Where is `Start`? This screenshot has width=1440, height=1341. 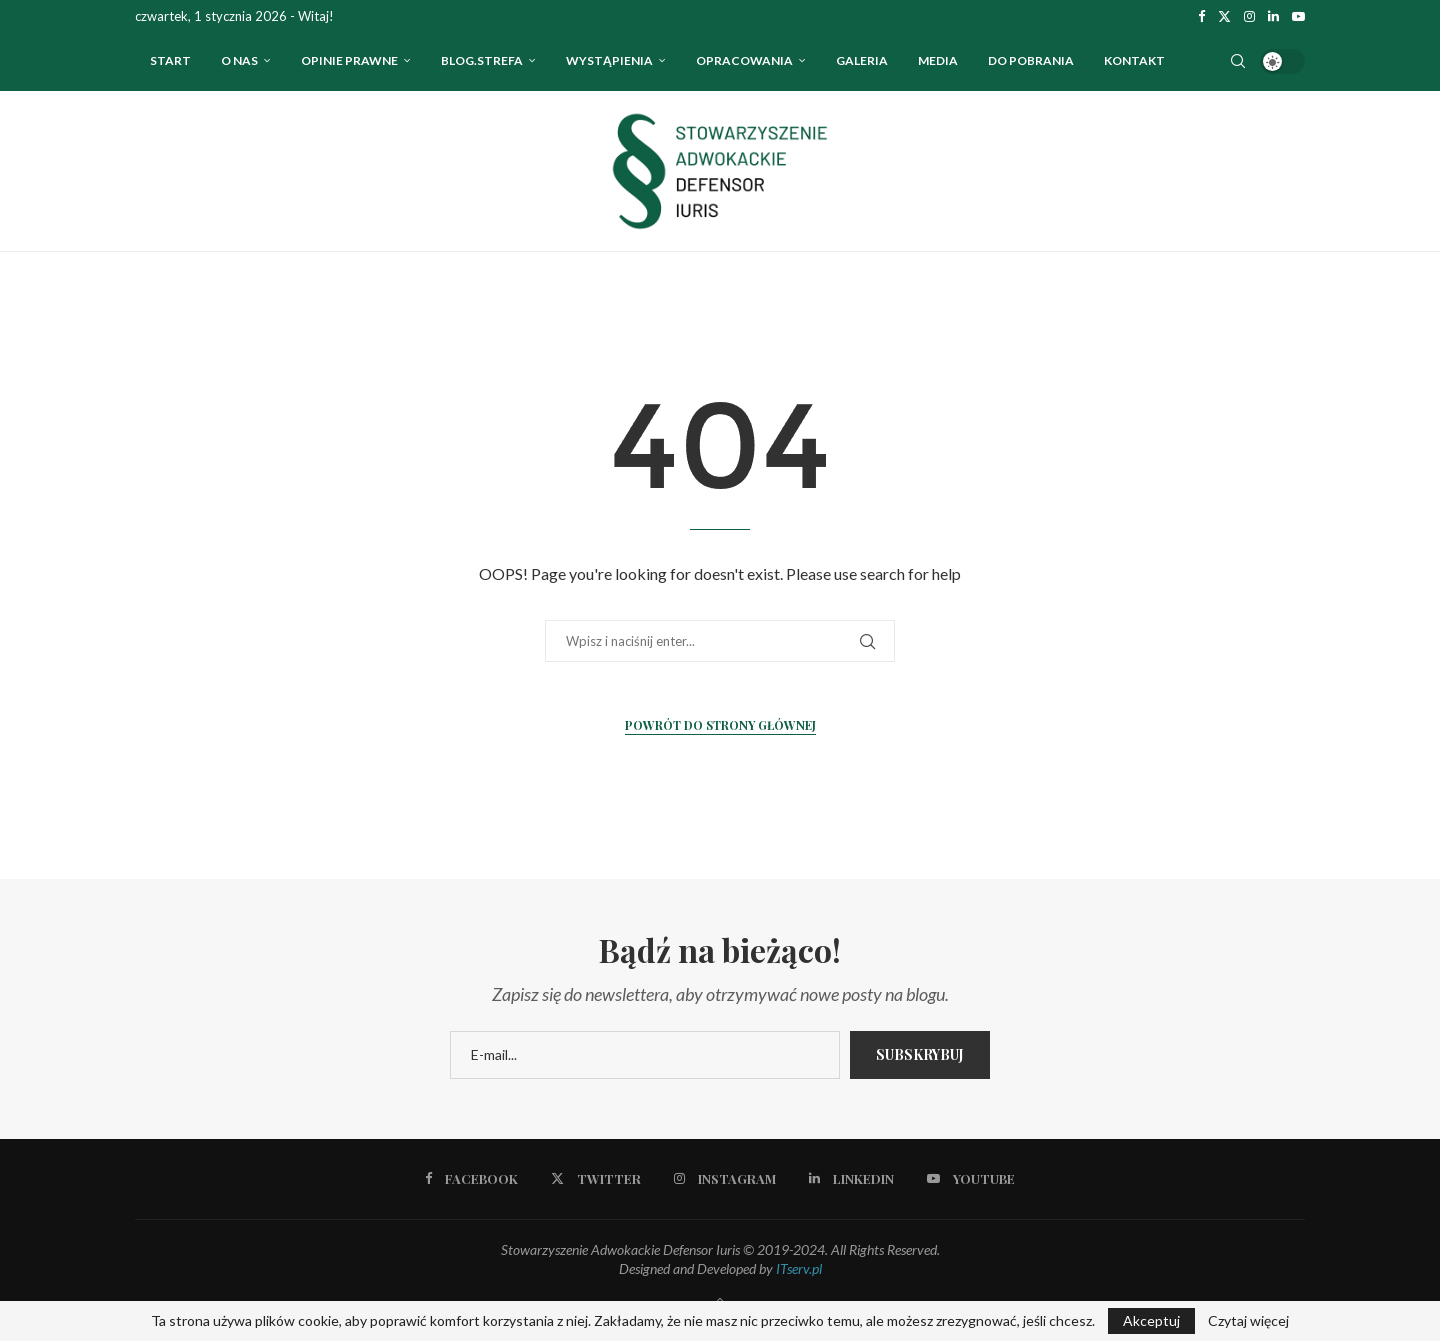
Start is located at coordinates (170, 60).